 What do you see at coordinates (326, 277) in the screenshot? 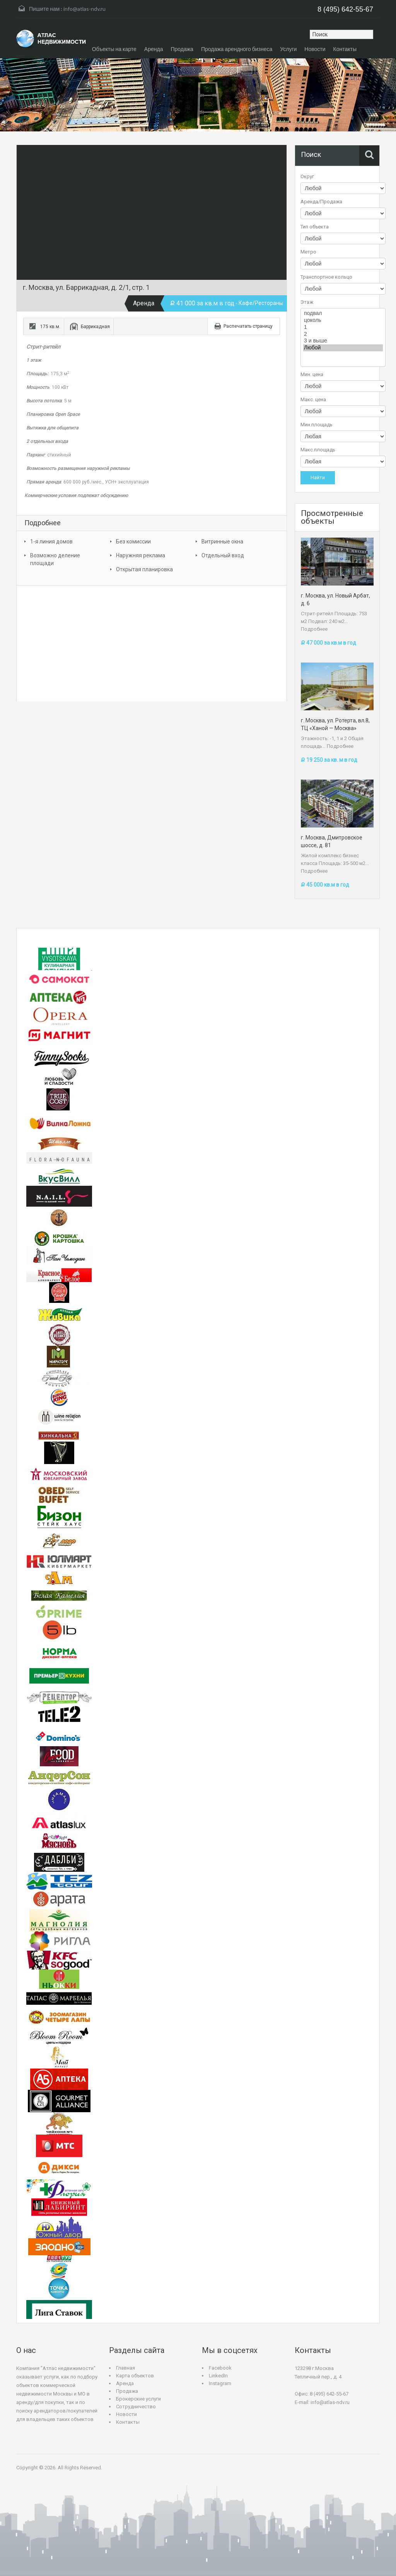
I see `Транспортное кольцо` at bounding box center [326, 277].